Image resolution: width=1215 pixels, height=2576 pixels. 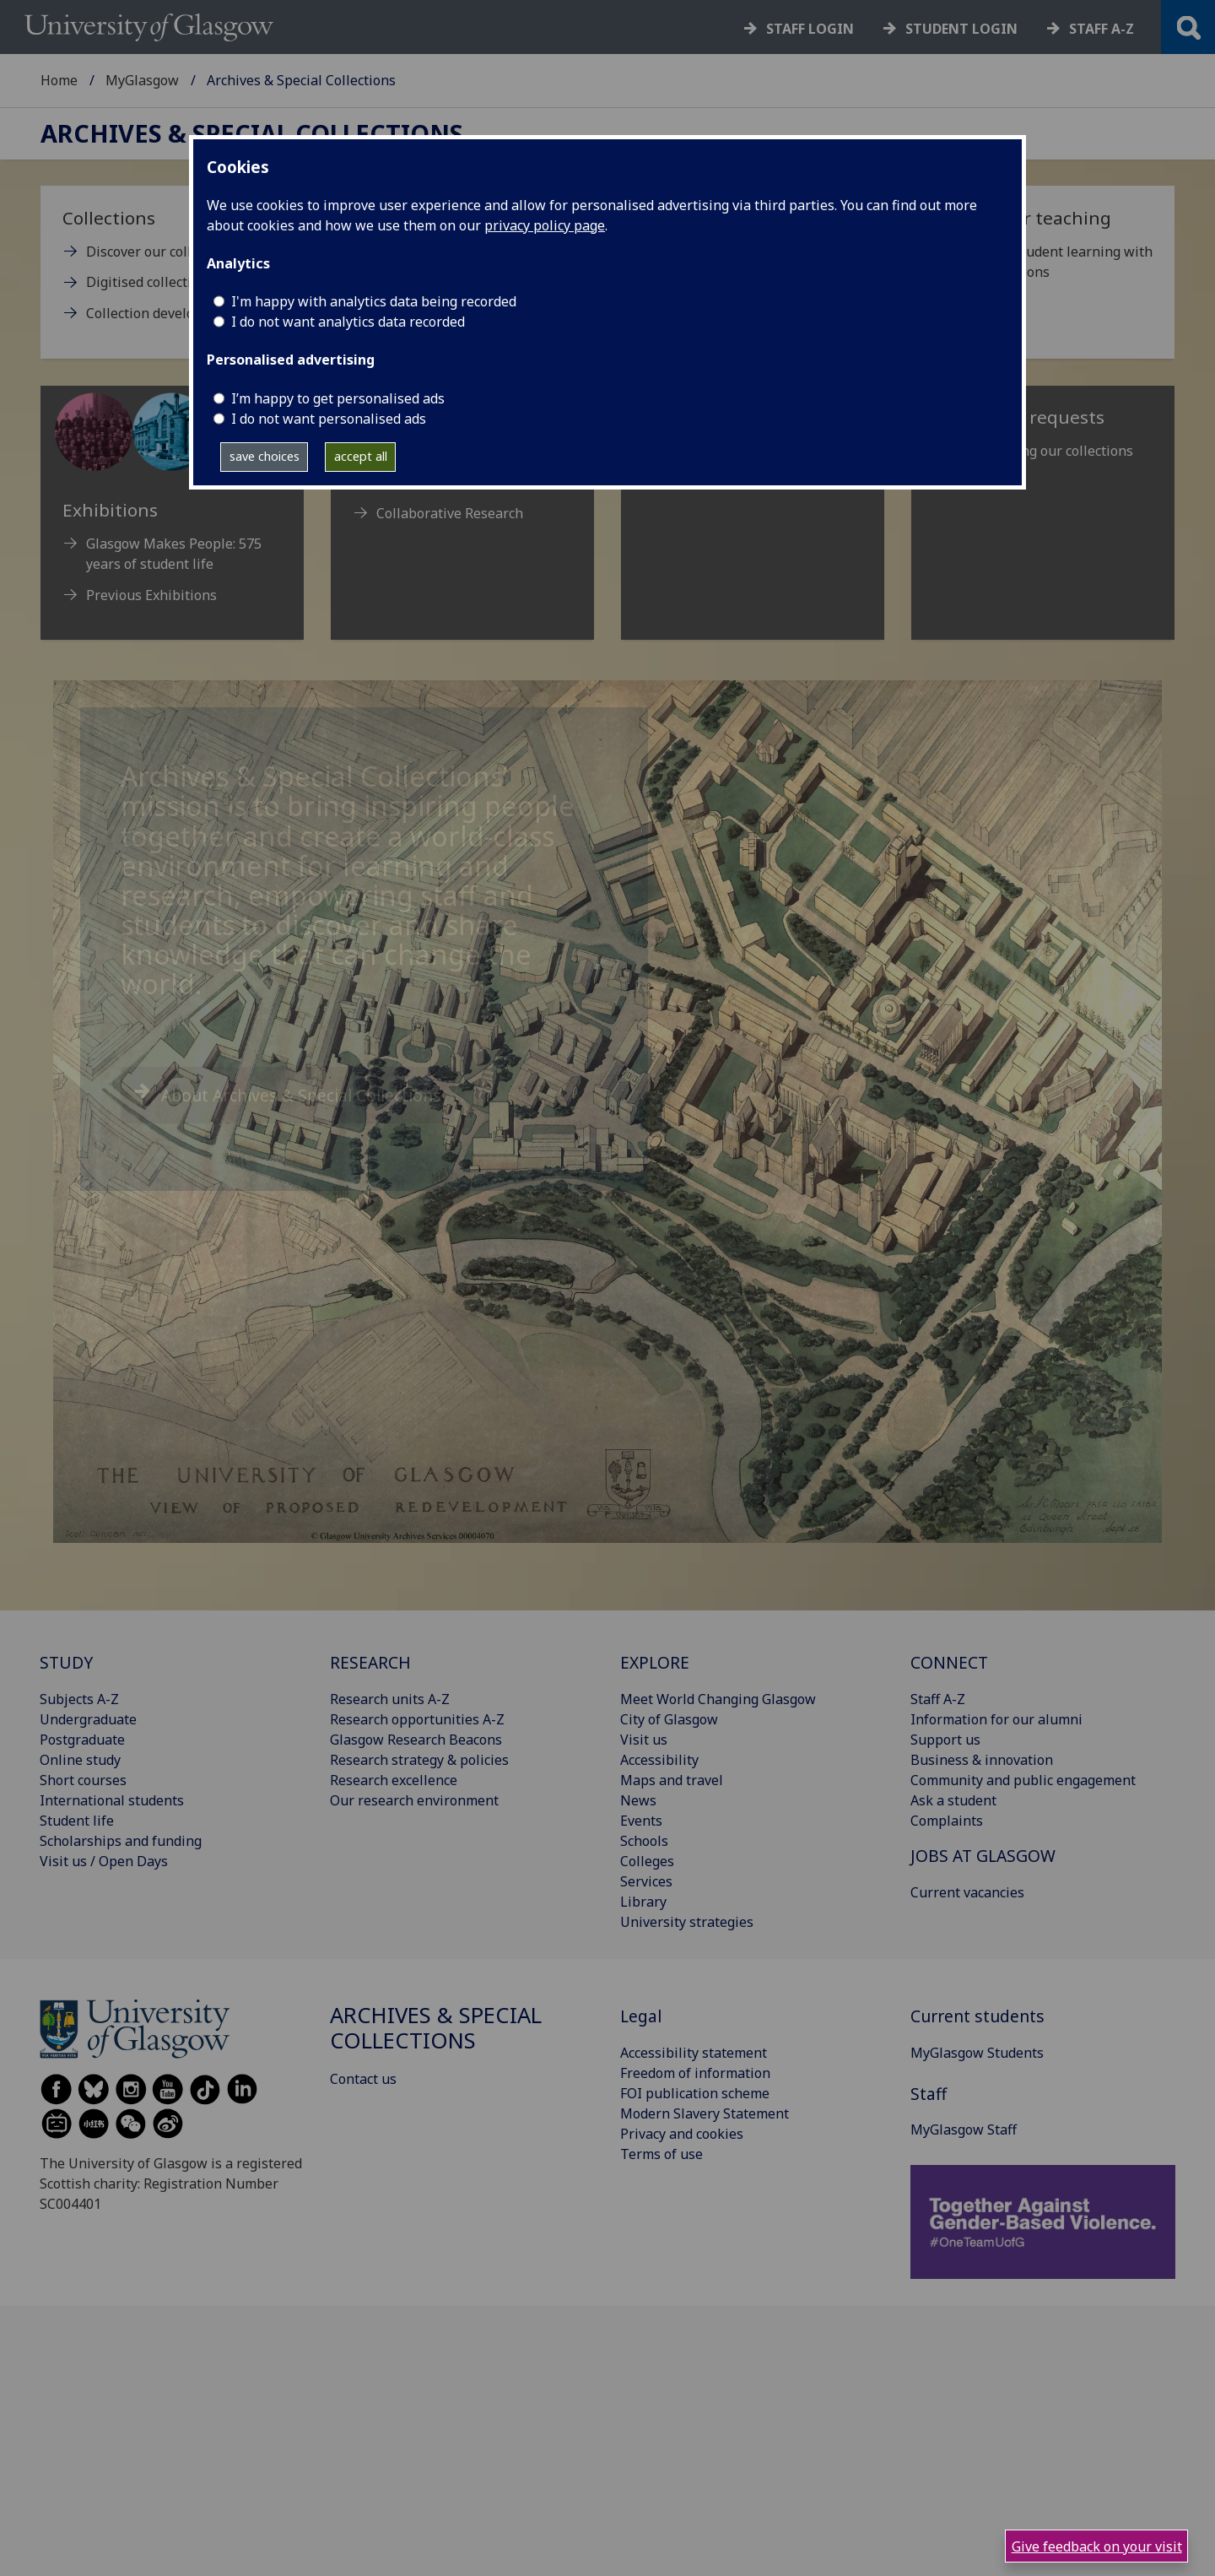 I want to click on Terms of use, so click(x=661, y=2154).